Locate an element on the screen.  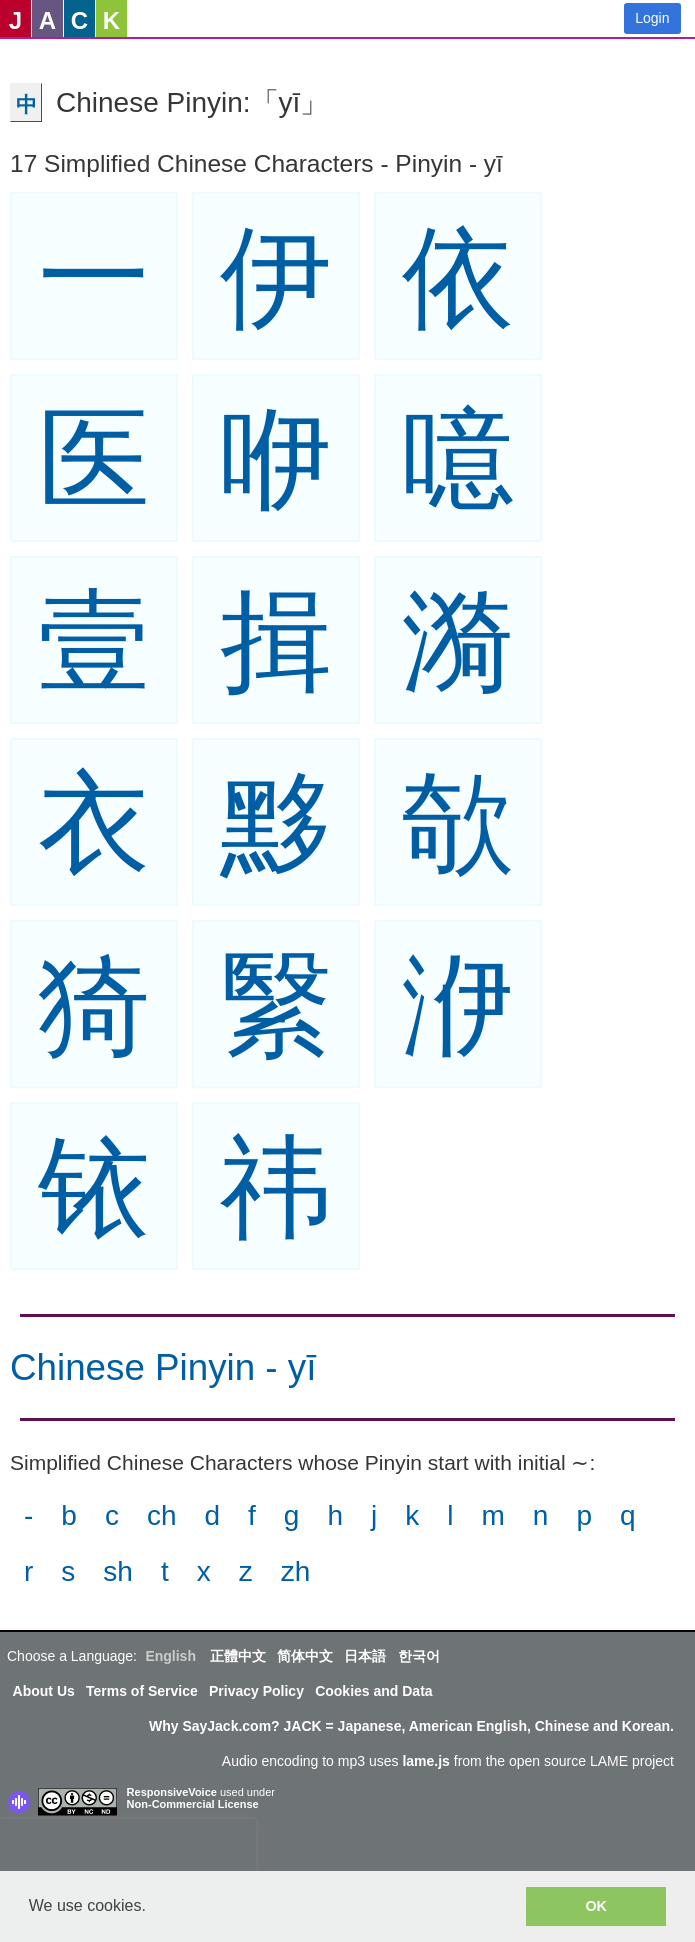
sh is located at coordinates (118, 1571).